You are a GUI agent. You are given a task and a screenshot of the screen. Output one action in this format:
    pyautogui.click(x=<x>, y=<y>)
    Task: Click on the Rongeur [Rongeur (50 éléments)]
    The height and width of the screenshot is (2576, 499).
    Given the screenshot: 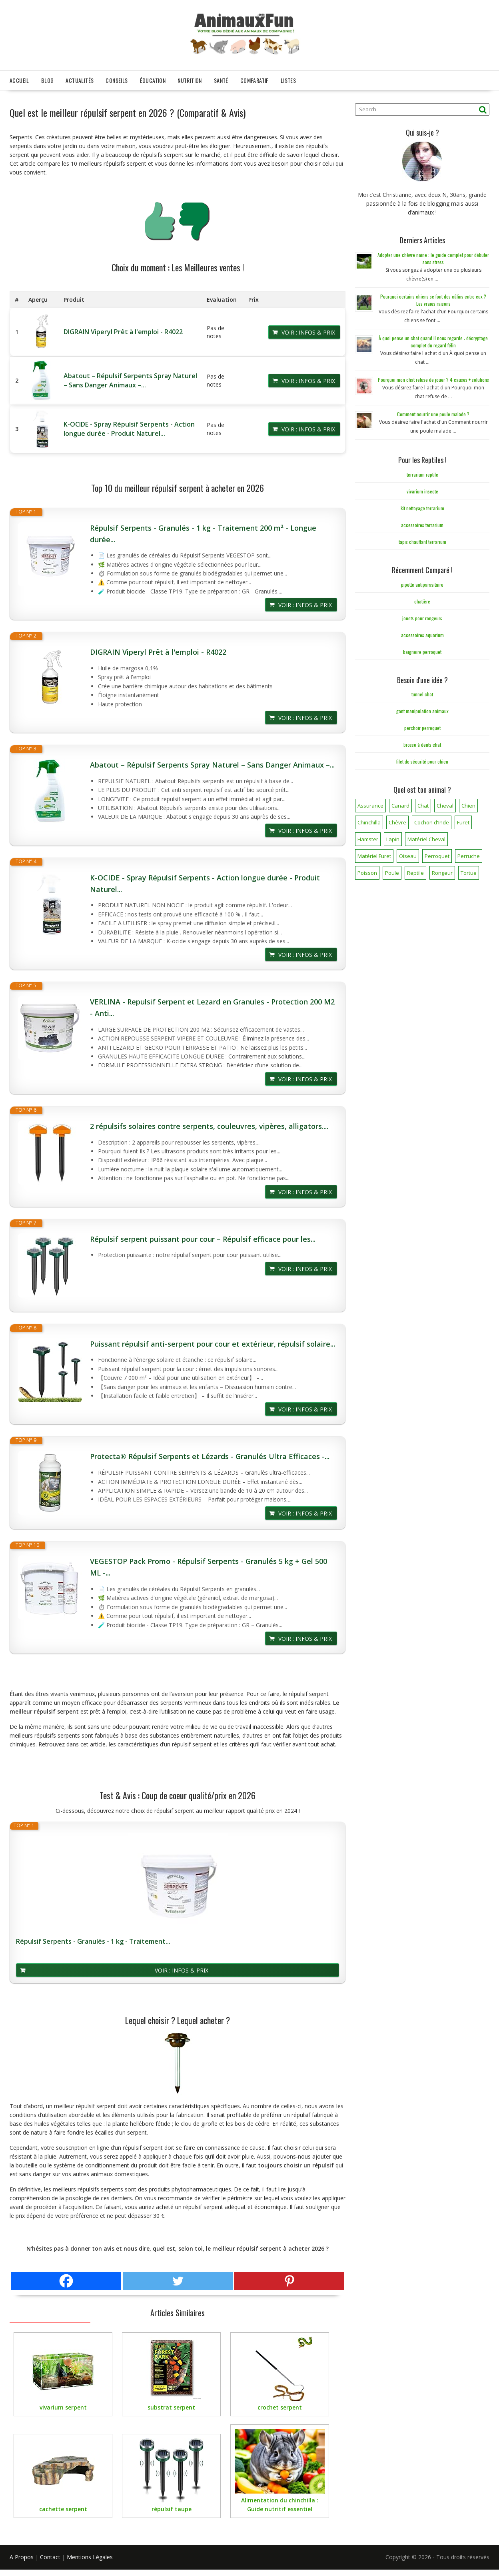 What is the action you would take?
    pyautogui.click(x=442, y=870)
    